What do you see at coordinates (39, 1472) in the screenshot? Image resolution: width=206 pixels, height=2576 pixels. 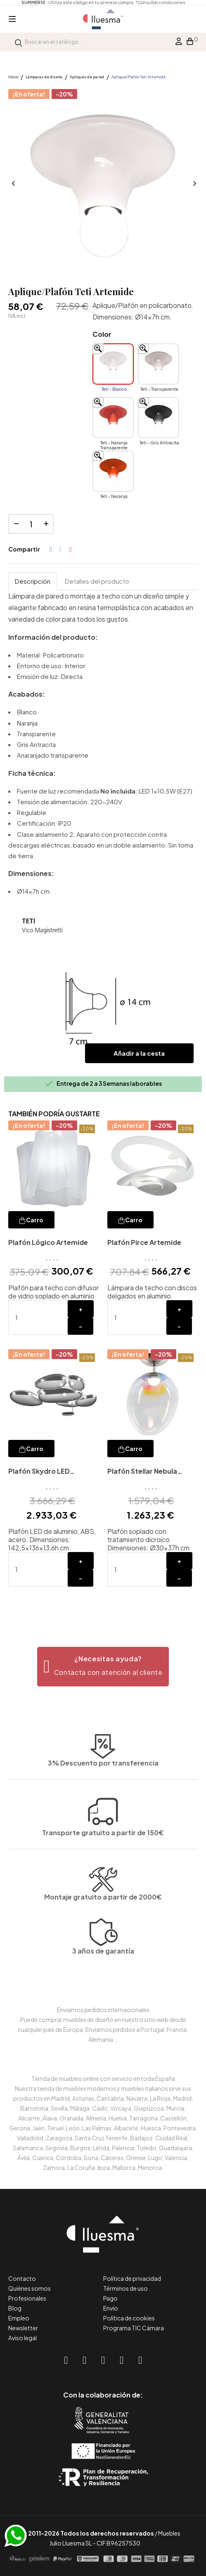 I see `Plafón Skydro LED Artemide` at bounding box center [39, 1472].